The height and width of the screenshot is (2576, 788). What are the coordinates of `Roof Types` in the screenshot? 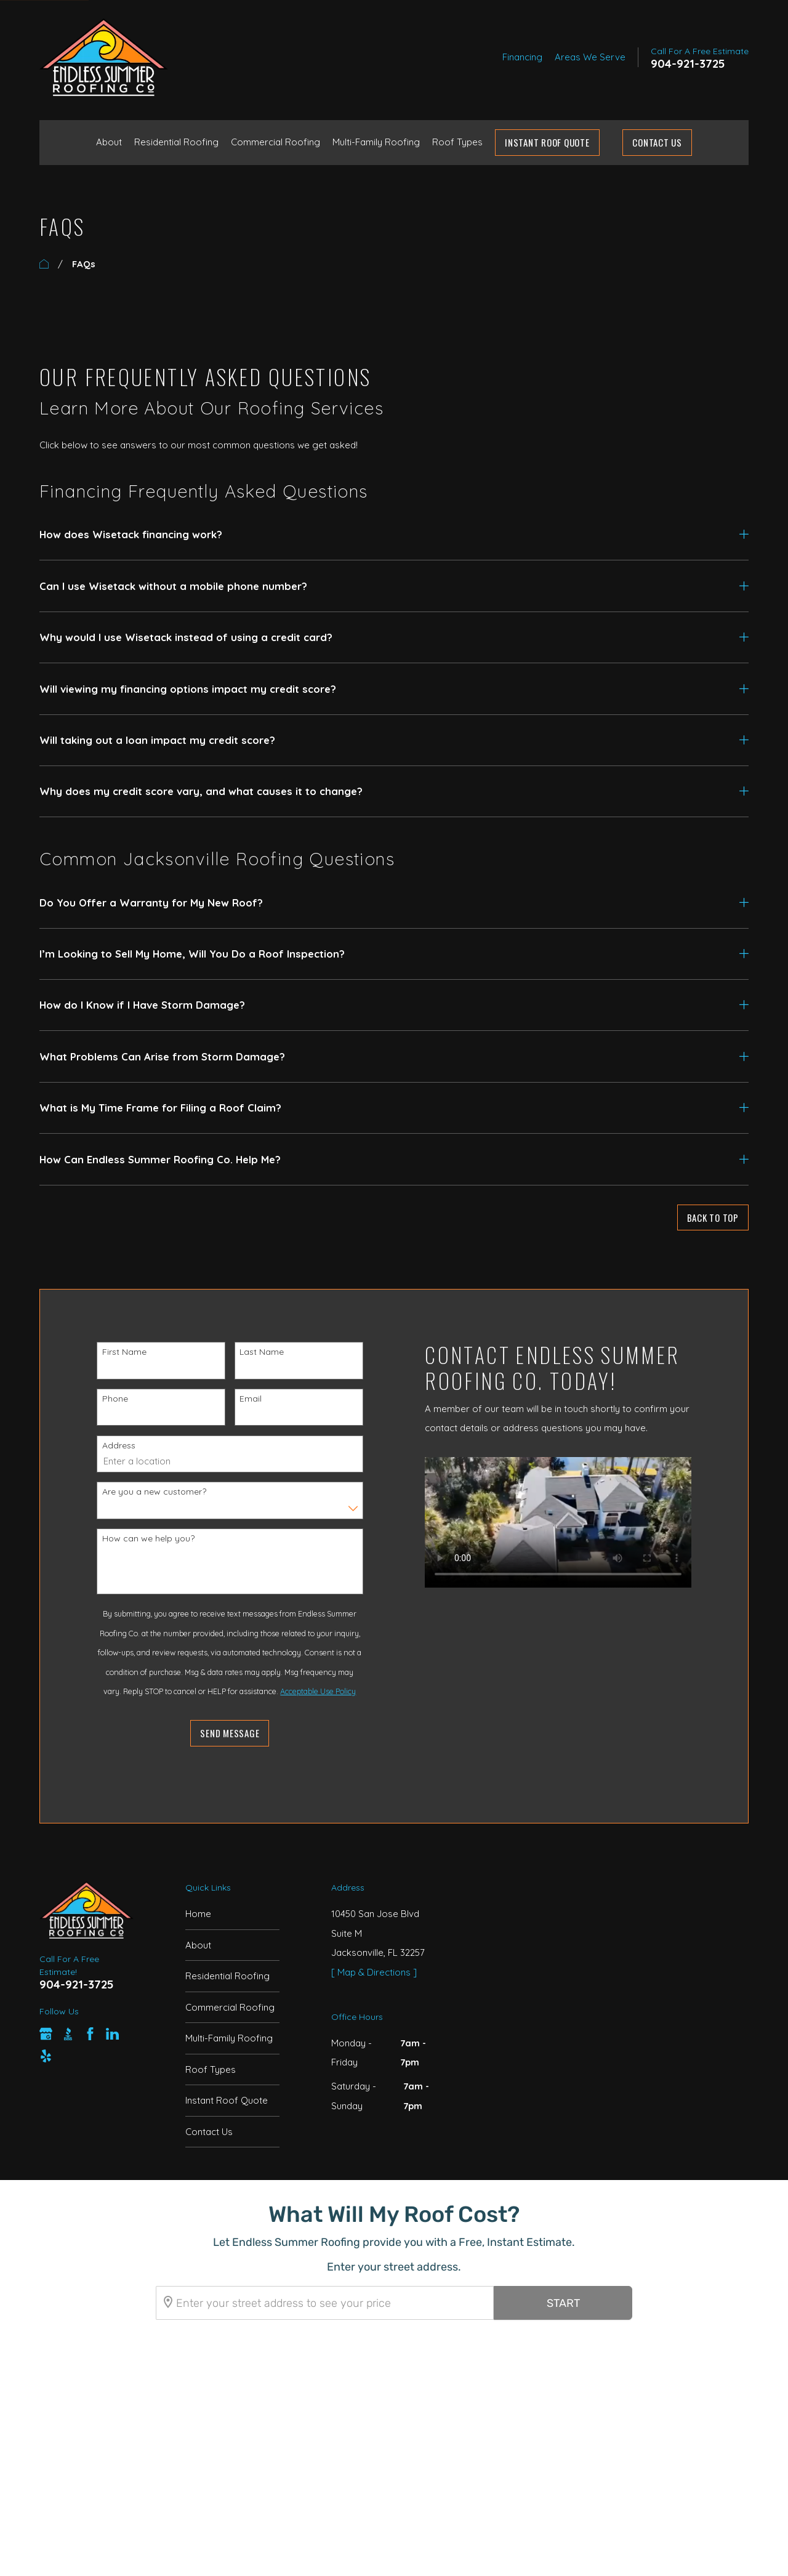 It's located at (210, 2069).